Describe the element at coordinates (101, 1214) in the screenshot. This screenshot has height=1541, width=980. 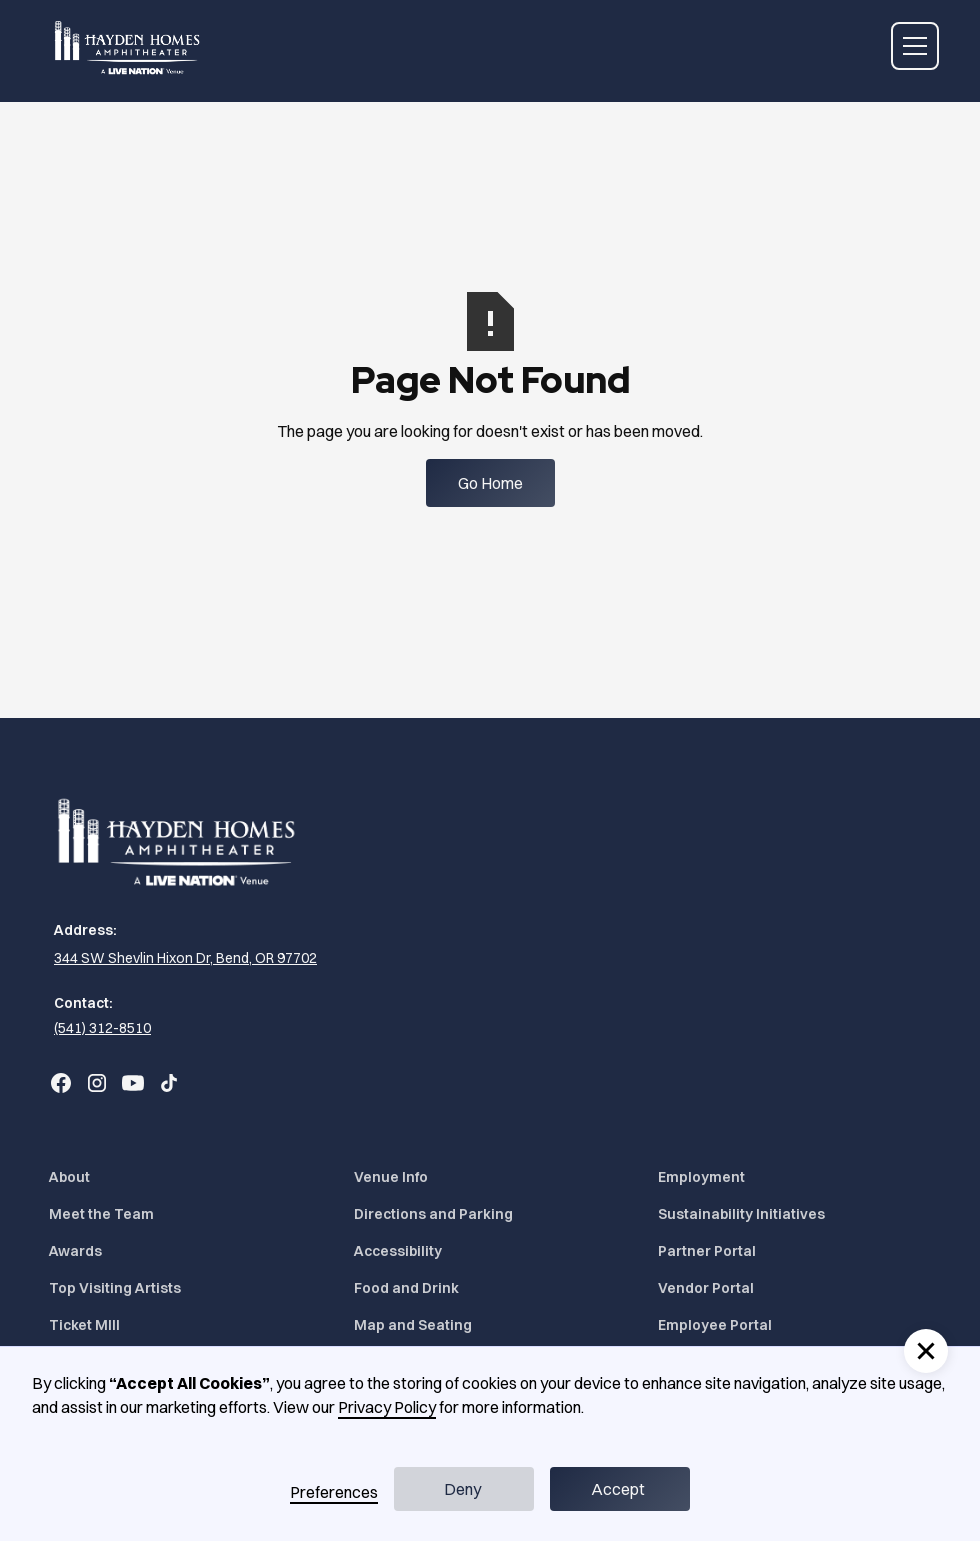
I see `Meet the Team` at that location.